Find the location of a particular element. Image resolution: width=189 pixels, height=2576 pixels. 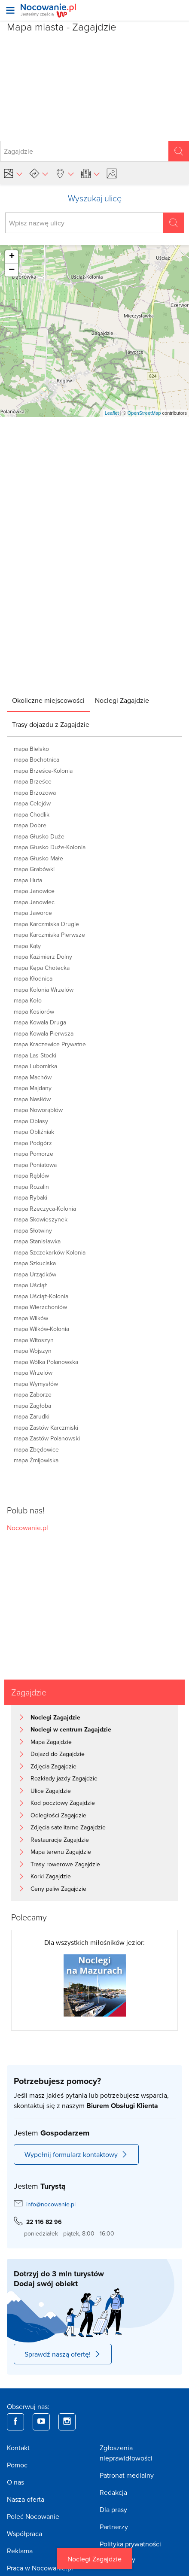

mapa Kowala Pierwsza is located at coordinates (43, 1033).